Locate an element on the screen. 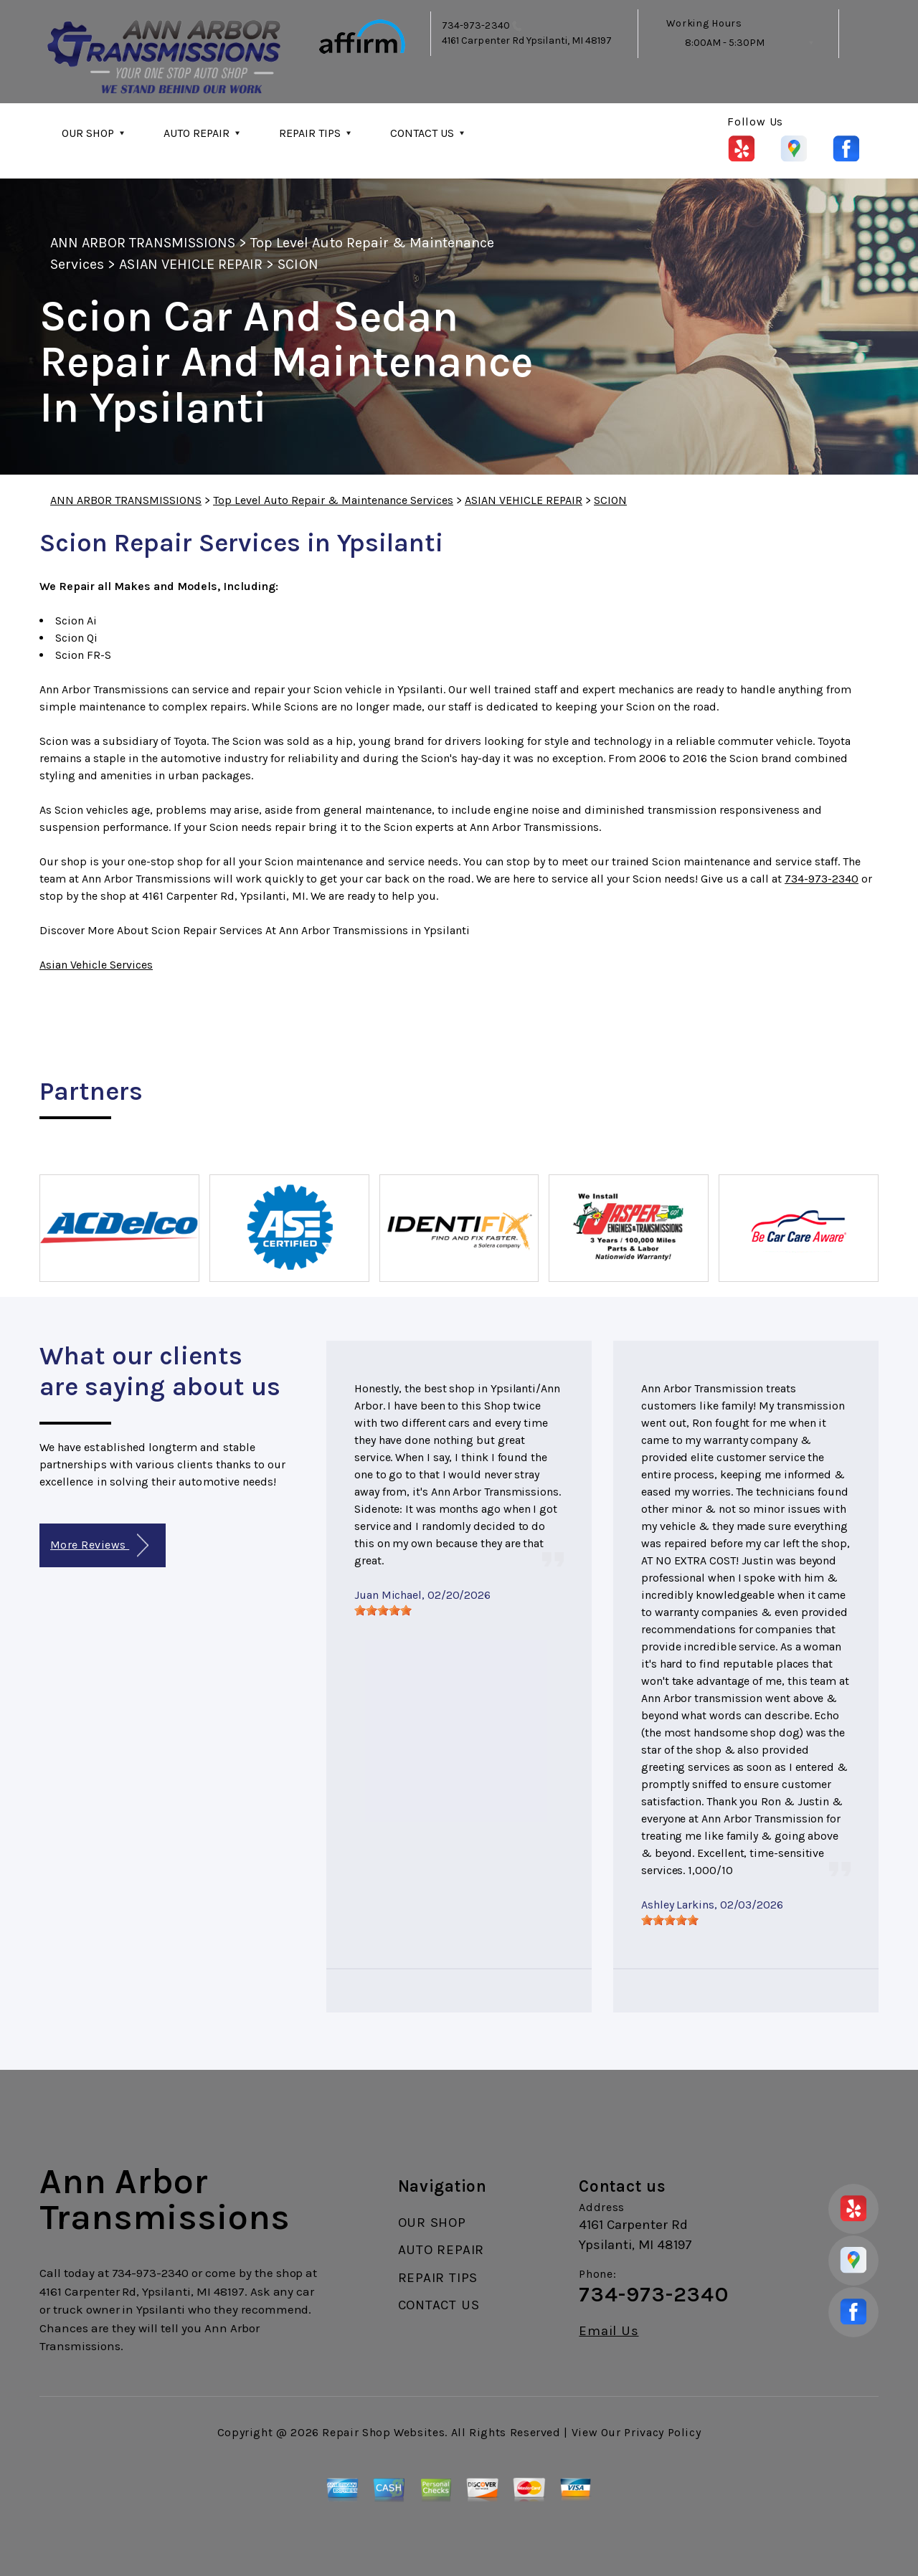 Image resolution: width=918 pixels, height=2576 pixels. Asian Vehicle Services is located at coordinates (96, 964).